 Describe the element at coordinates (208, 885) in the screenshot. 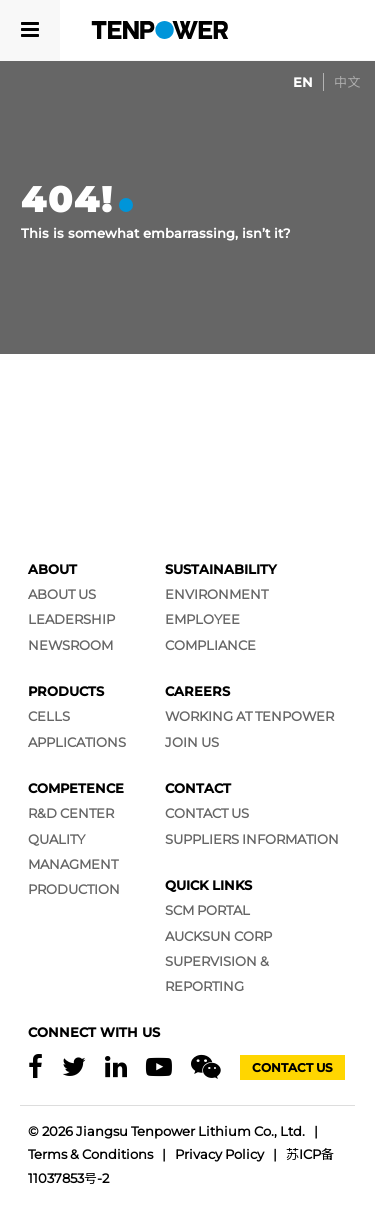

I see `Quick Links` at that location.